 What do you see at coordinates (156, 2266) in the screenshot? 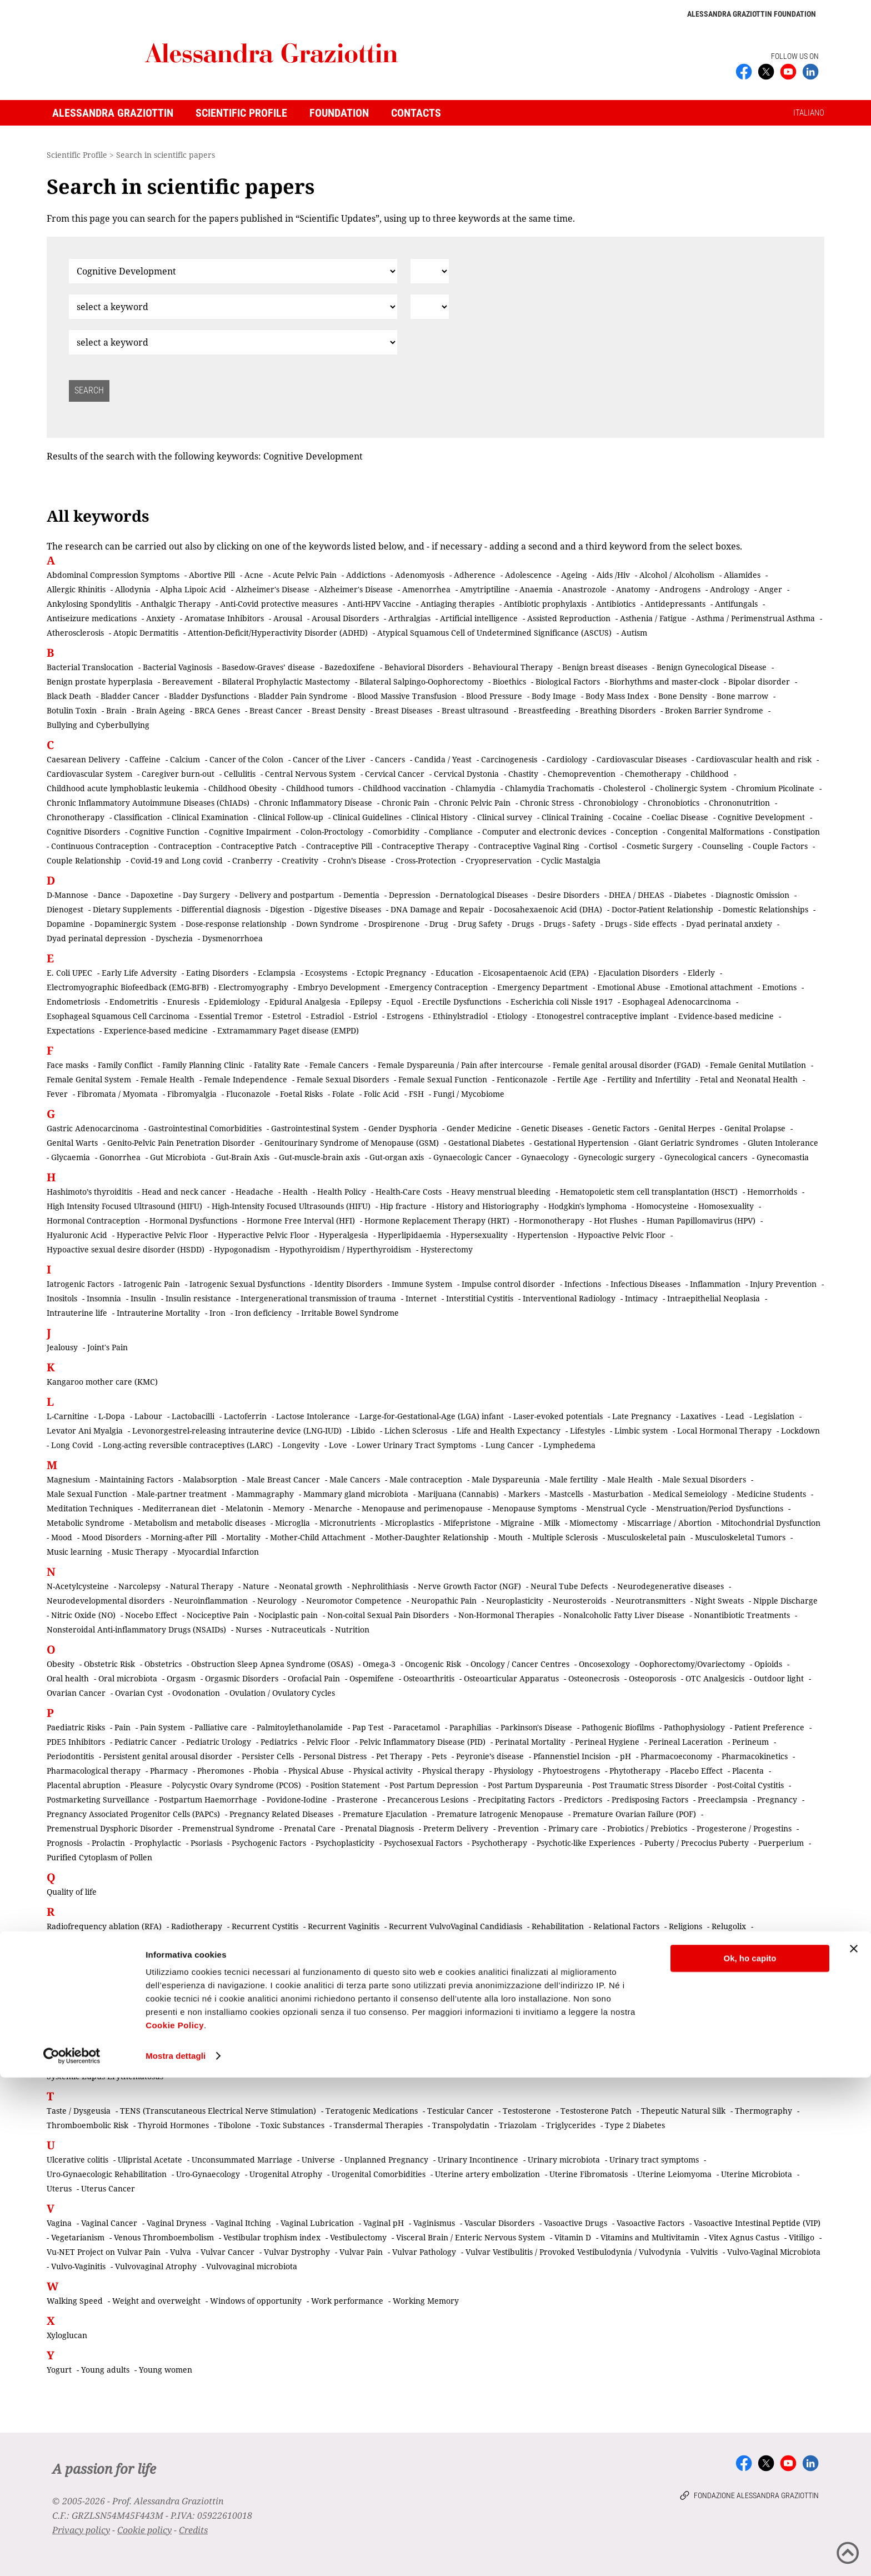
I see `Vulvovaginal Atrophy` at bounding box center [156, 2266].